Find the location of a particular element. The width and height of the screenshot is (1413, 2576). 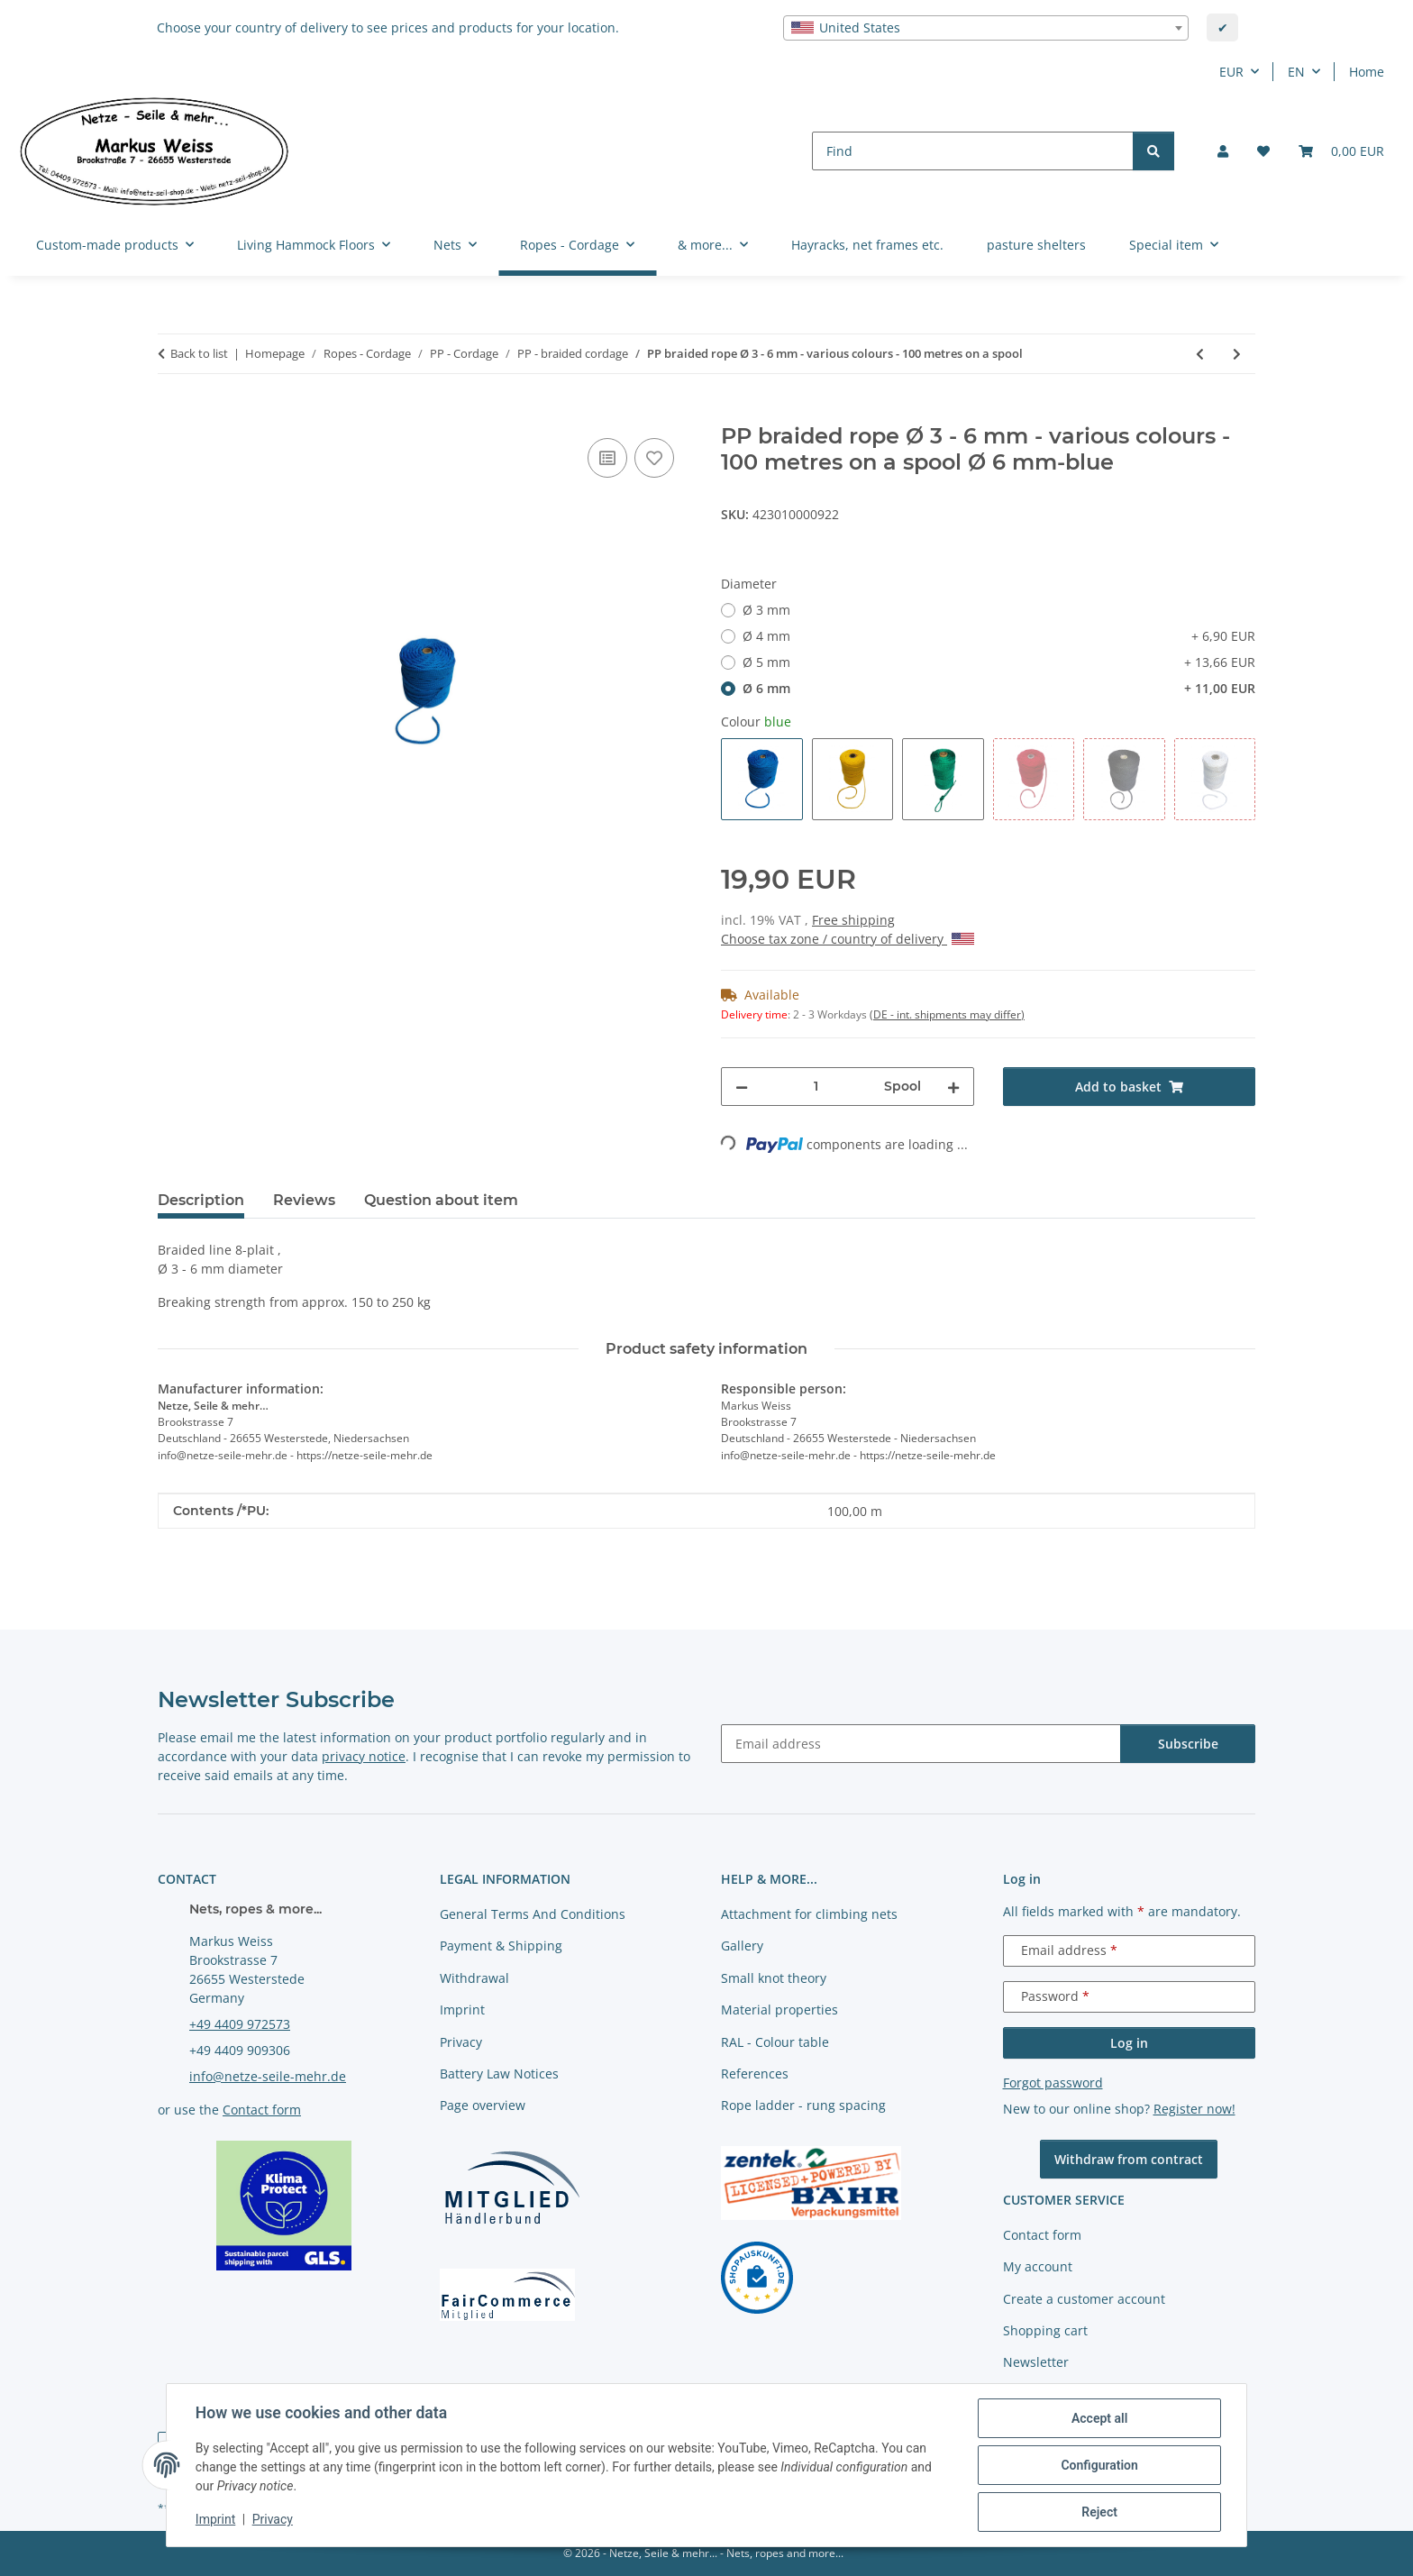

info@netze-seile-mehr.de is located at coordinates (267, 2076).